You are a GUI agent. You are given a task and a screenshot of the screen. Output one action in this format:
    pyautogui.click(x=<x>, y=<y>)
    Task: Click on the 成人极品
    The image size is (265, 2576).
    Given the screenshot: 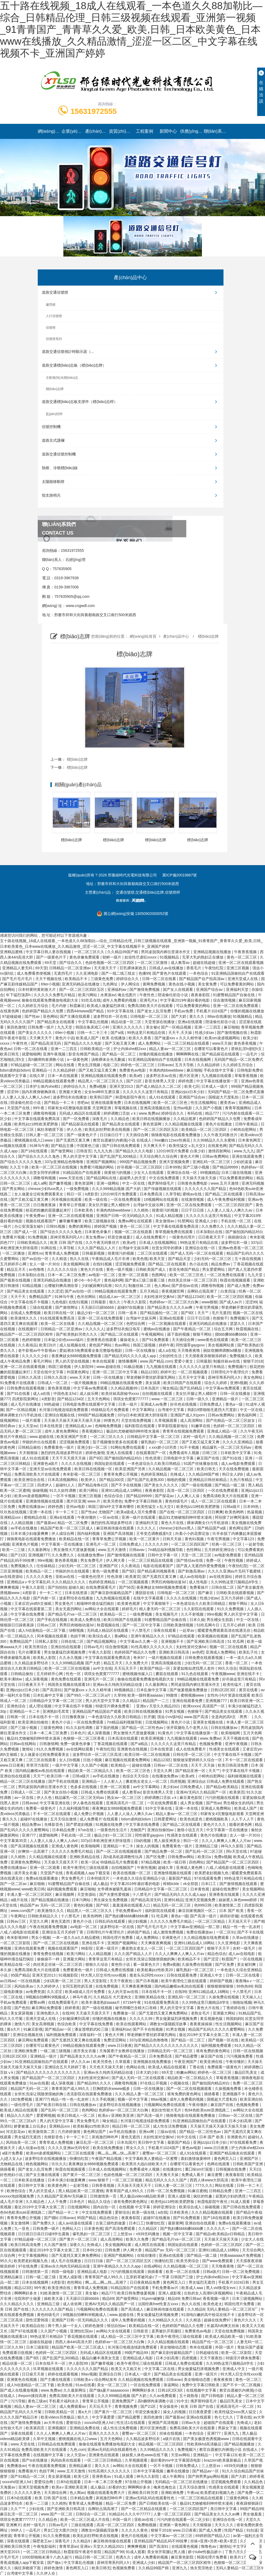 What is the action you would take?
    pyautogui.click(x=100, y=1884)
    